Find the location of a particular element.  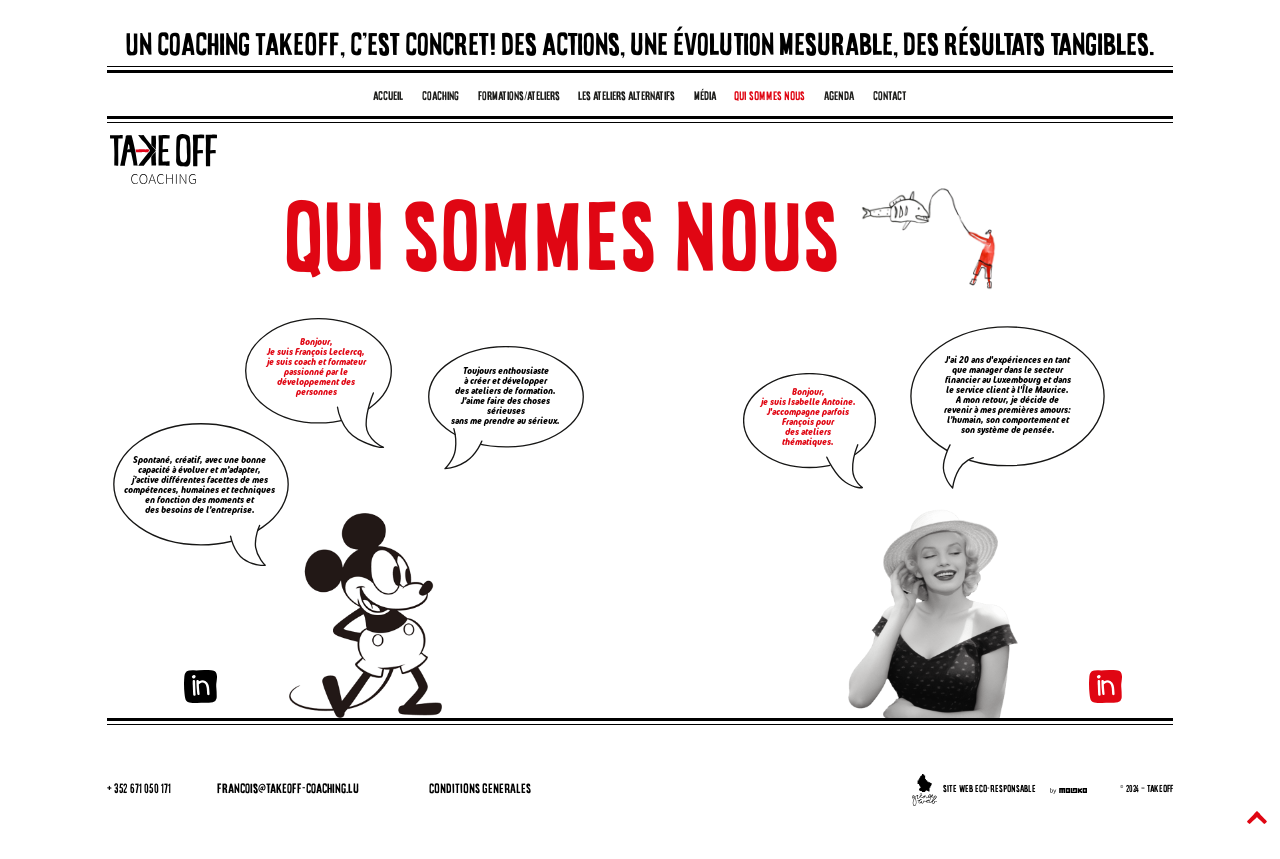

AGENDA is located at coordinates (839, 96).